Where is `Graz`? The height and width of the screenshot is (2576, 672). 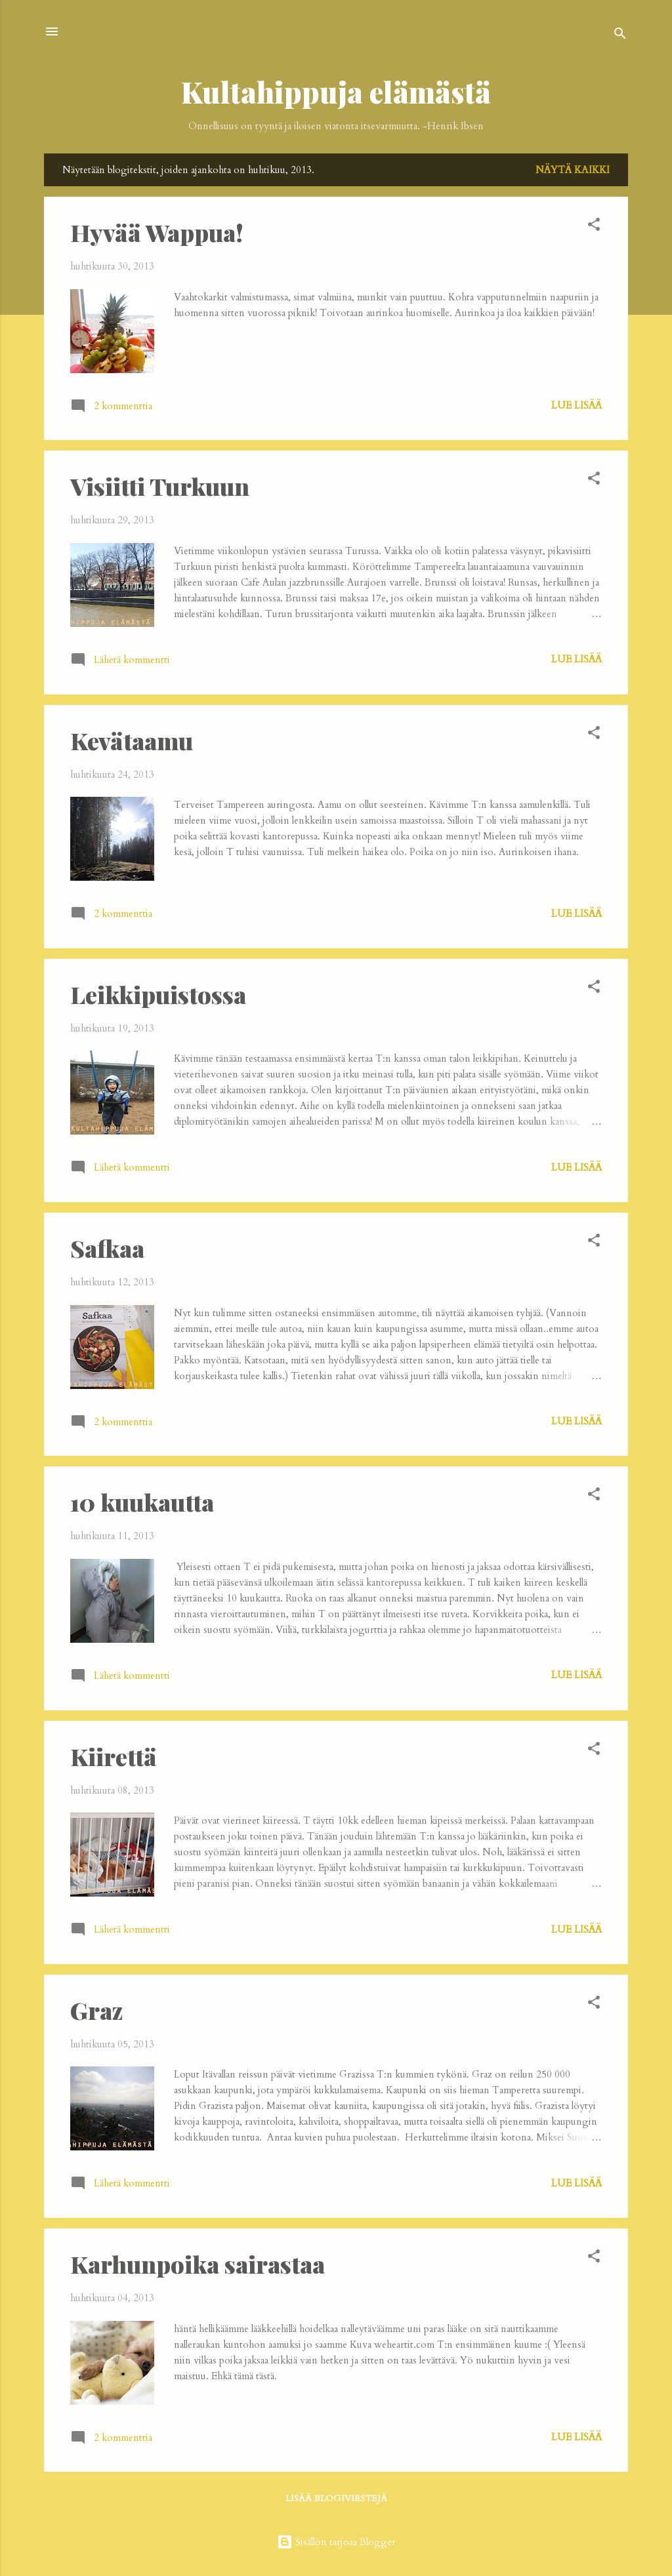 Graz is located at coordinates (96, 2010).